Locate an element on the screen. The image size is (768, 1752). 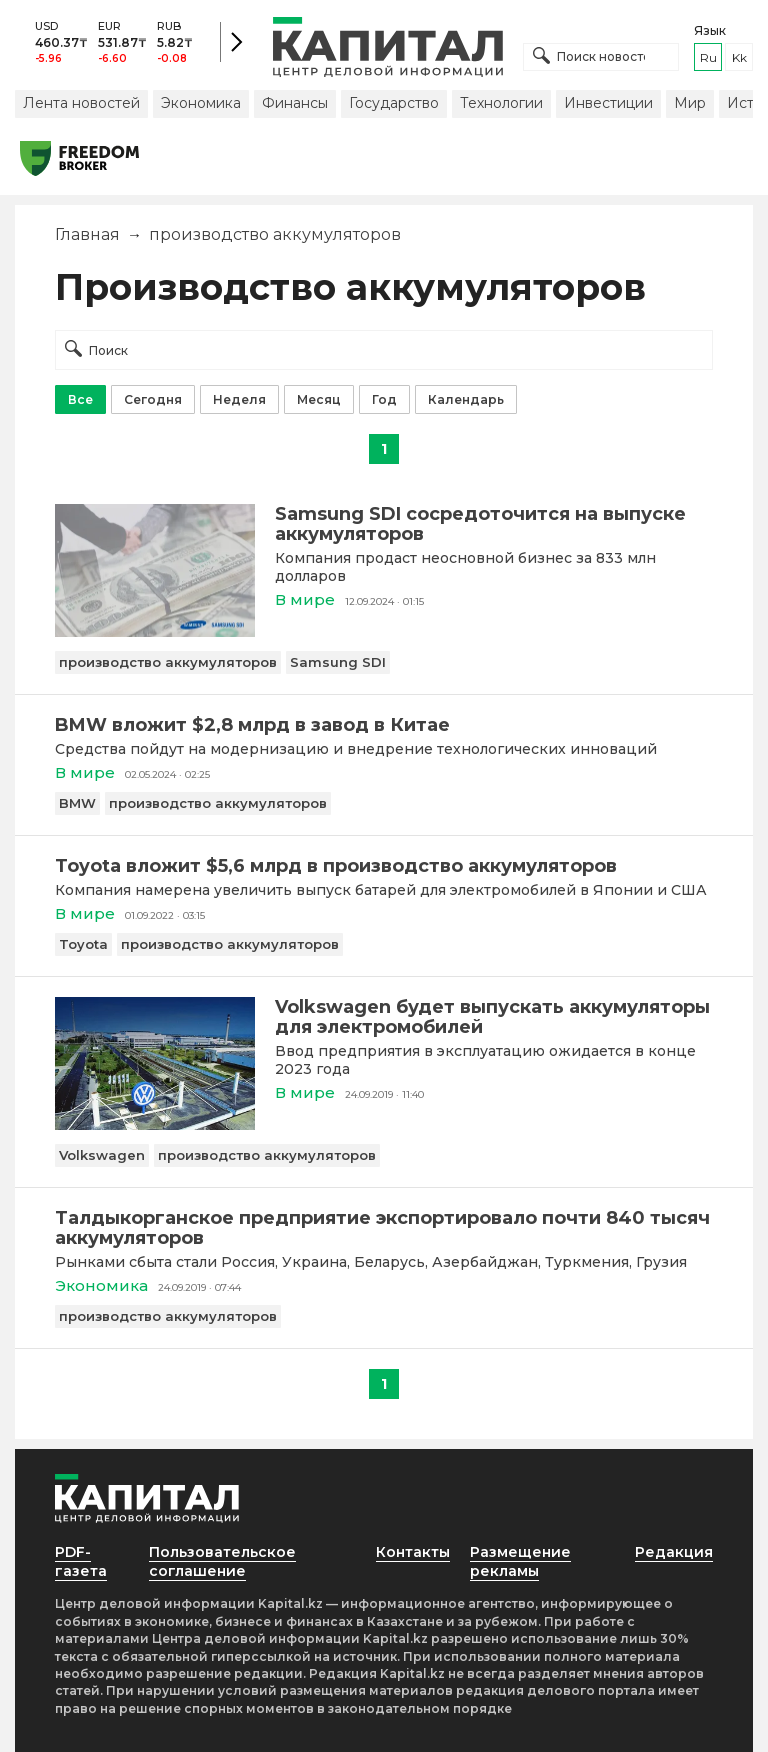
kk is located at coordinates (739, 57).